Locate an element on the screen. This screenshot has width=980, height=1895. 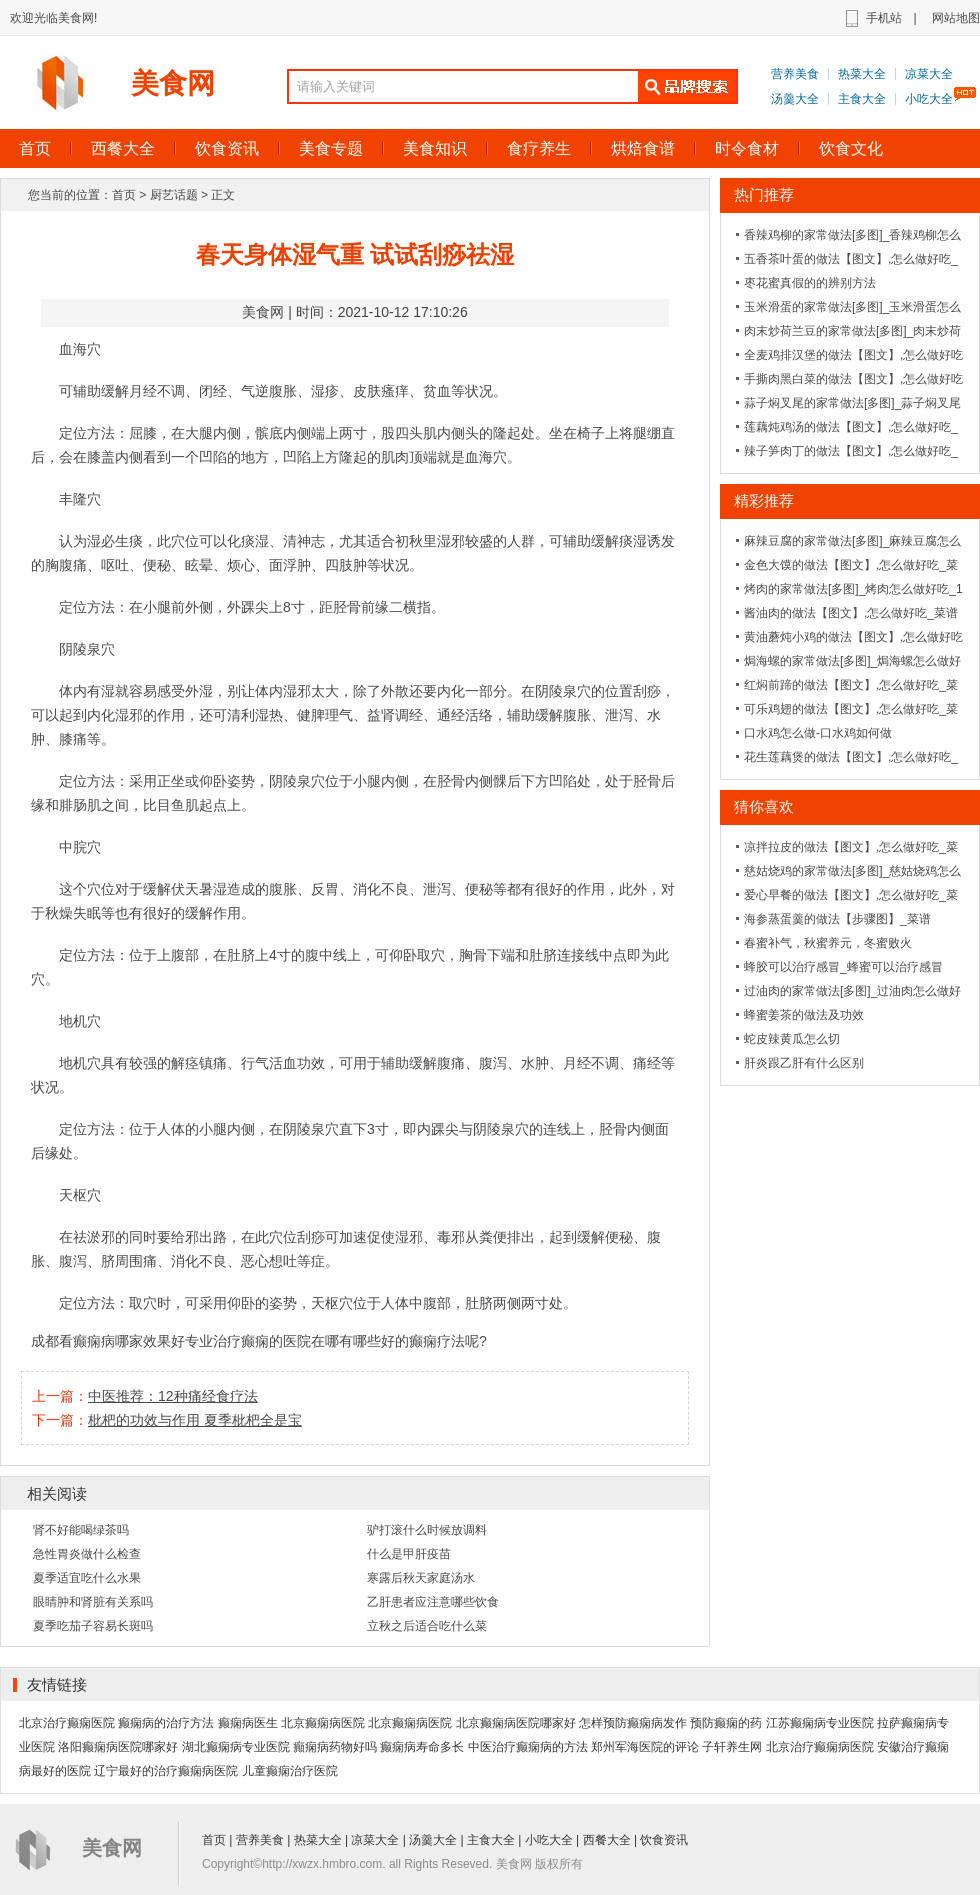
北京癫痫病医院 is located at coordinates (323, 1723).